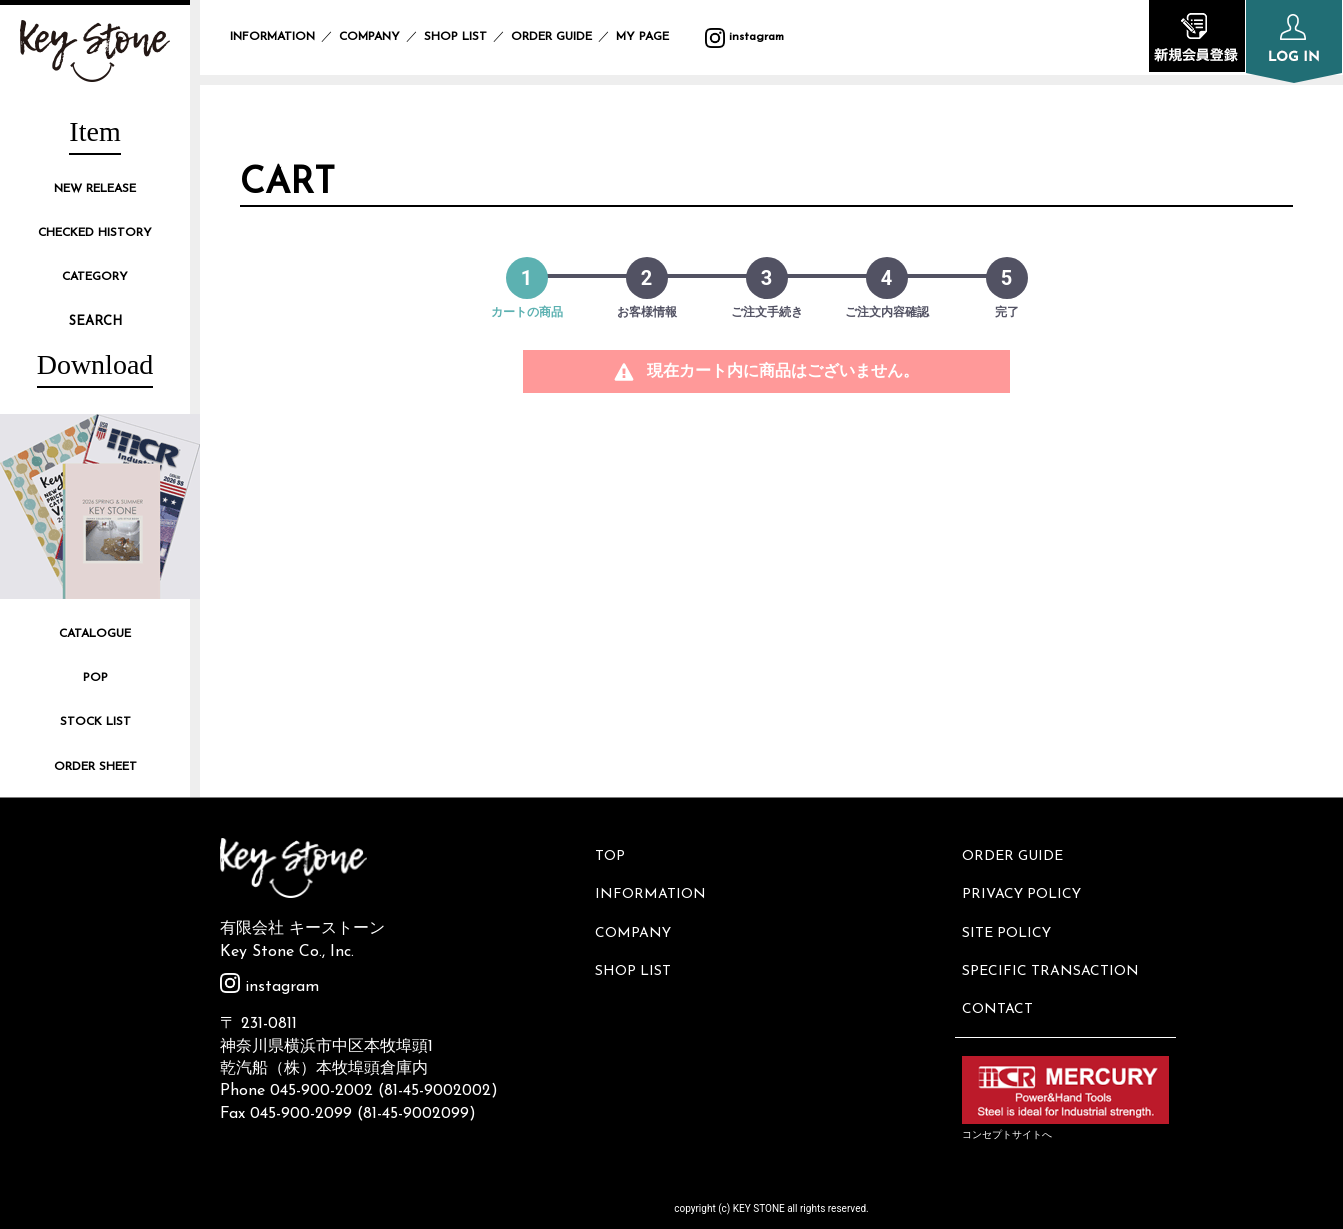  Describe the element at coordinates (95, 722) in the screenshot. I see `STOCK LIST` at that location.